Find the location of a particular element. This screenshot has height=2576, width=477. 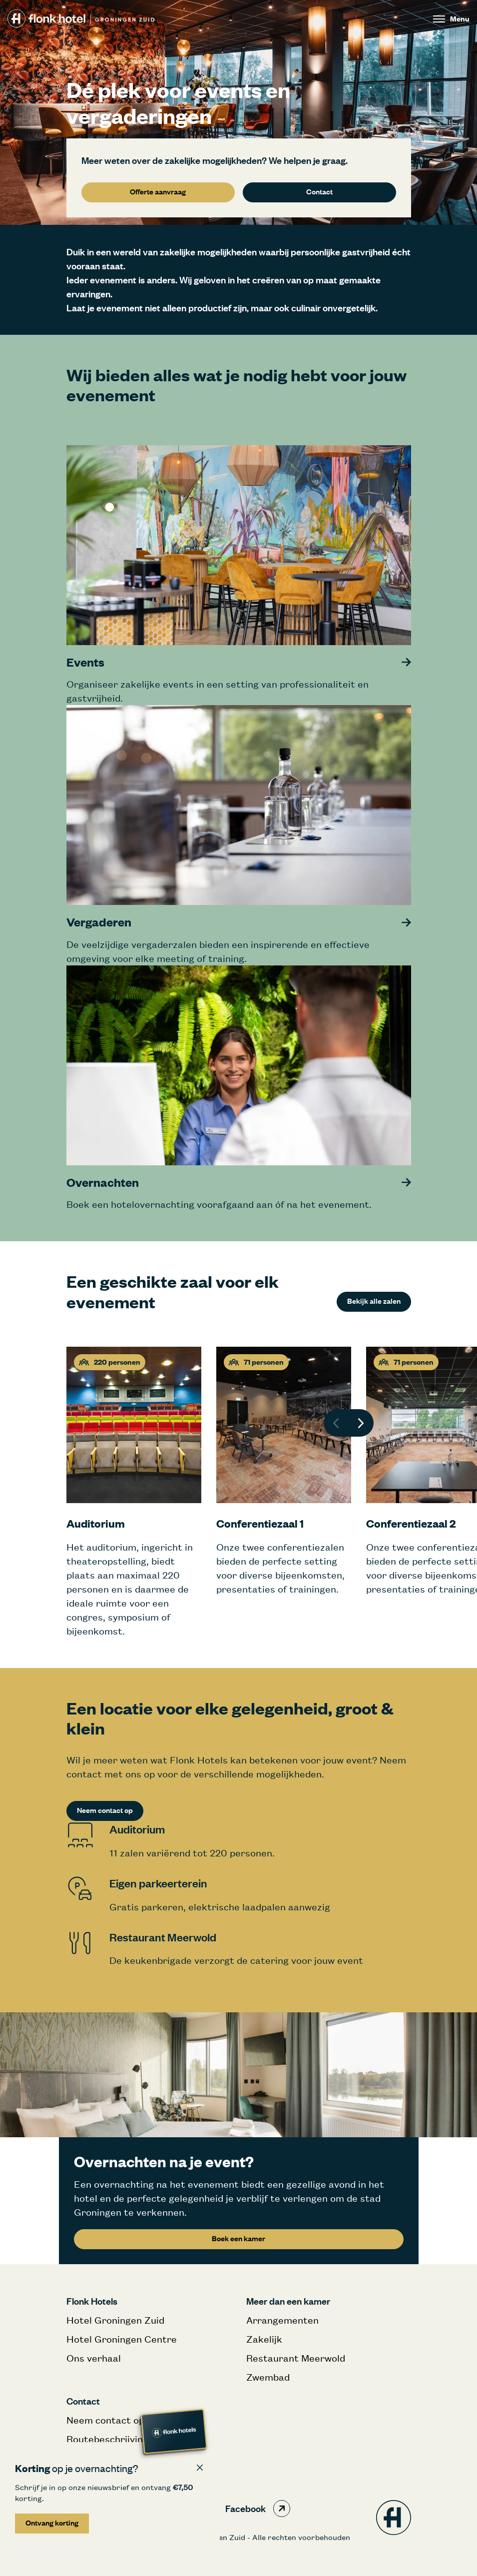

Neem contact op is located at coordinates (105, 1810).